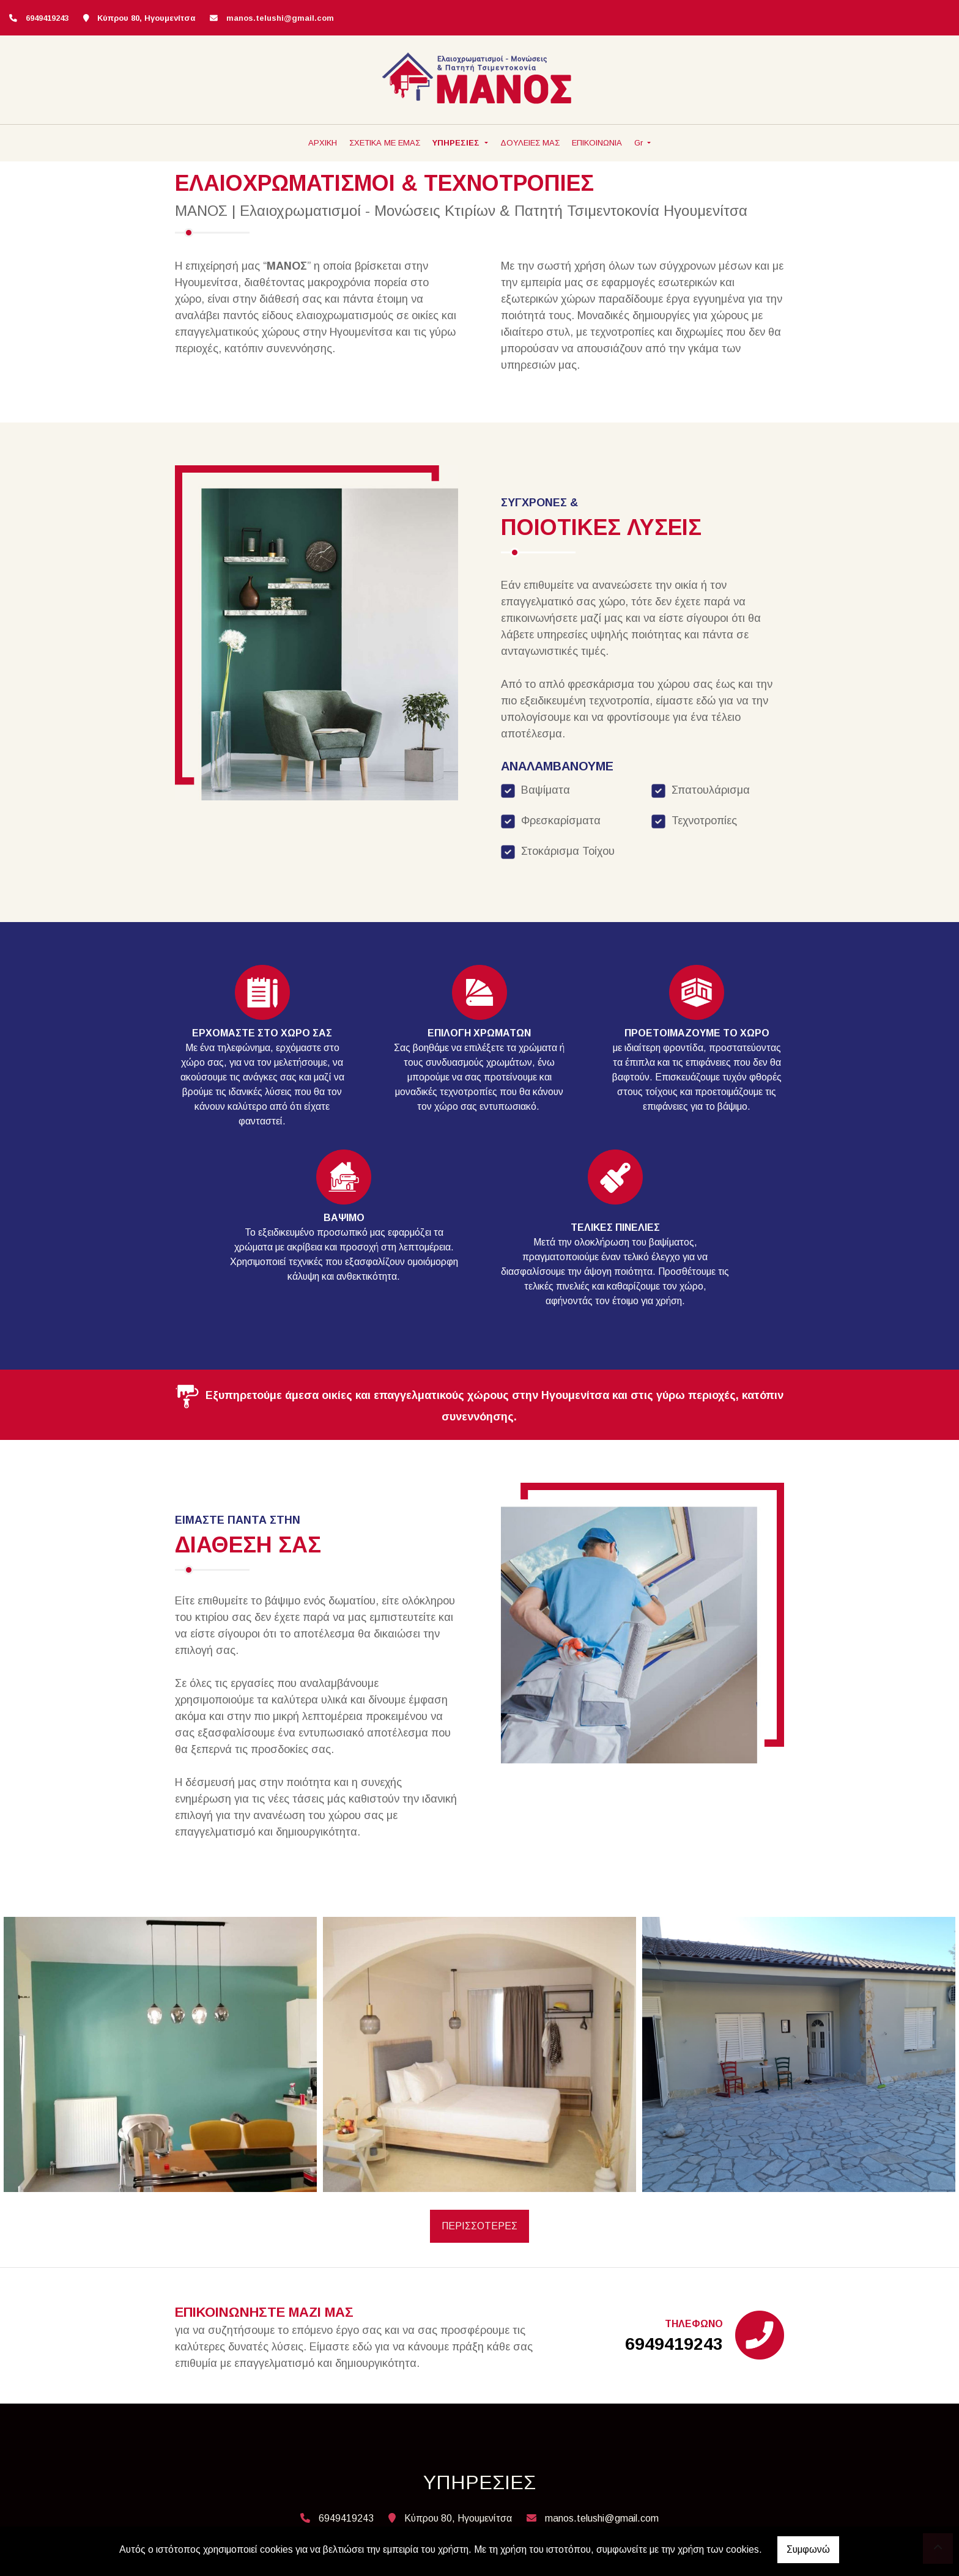 The width and height of the screenshot is (959, 2576). What do you see at coordinates (457, 142) in the screenshot?
I see `ΥΠΗΡΕΣΙΕΣ` at bounding box center [457, 142].